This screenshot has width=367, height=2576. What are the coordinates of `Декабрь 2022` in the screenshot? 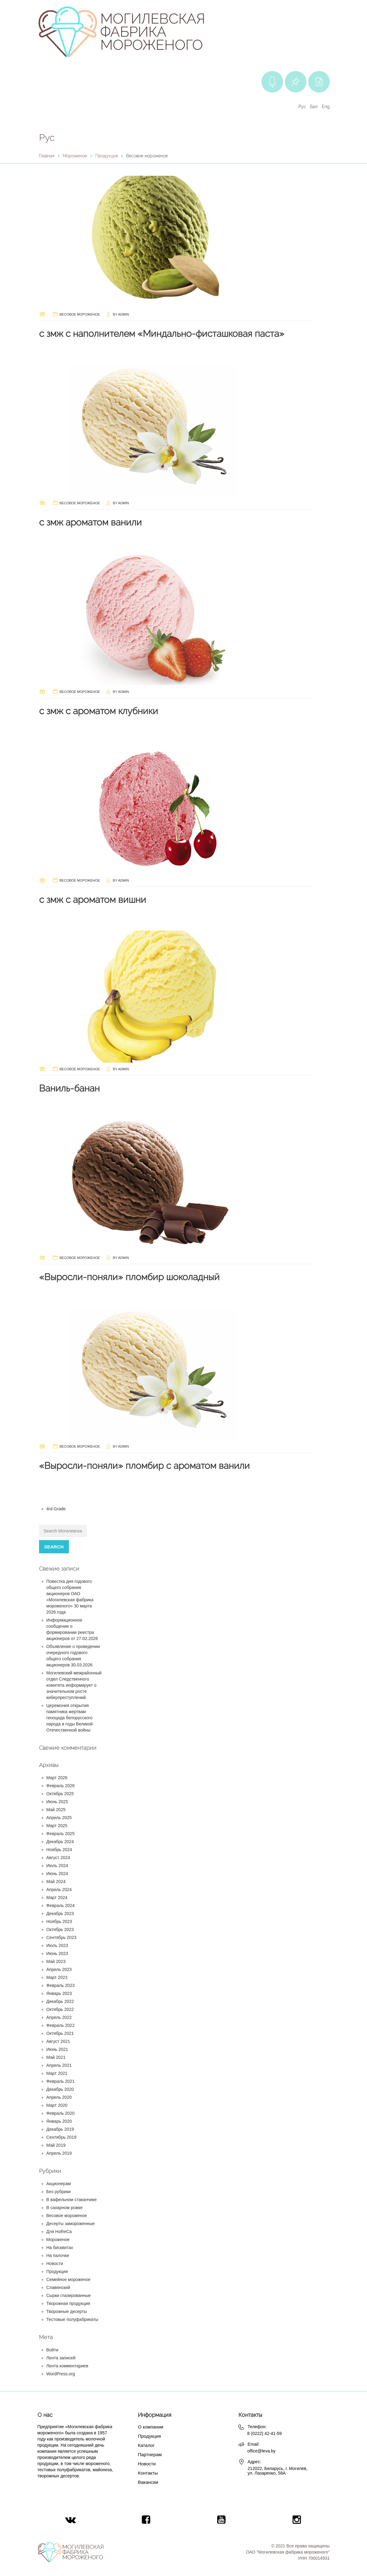 It's located at (60, 2001).